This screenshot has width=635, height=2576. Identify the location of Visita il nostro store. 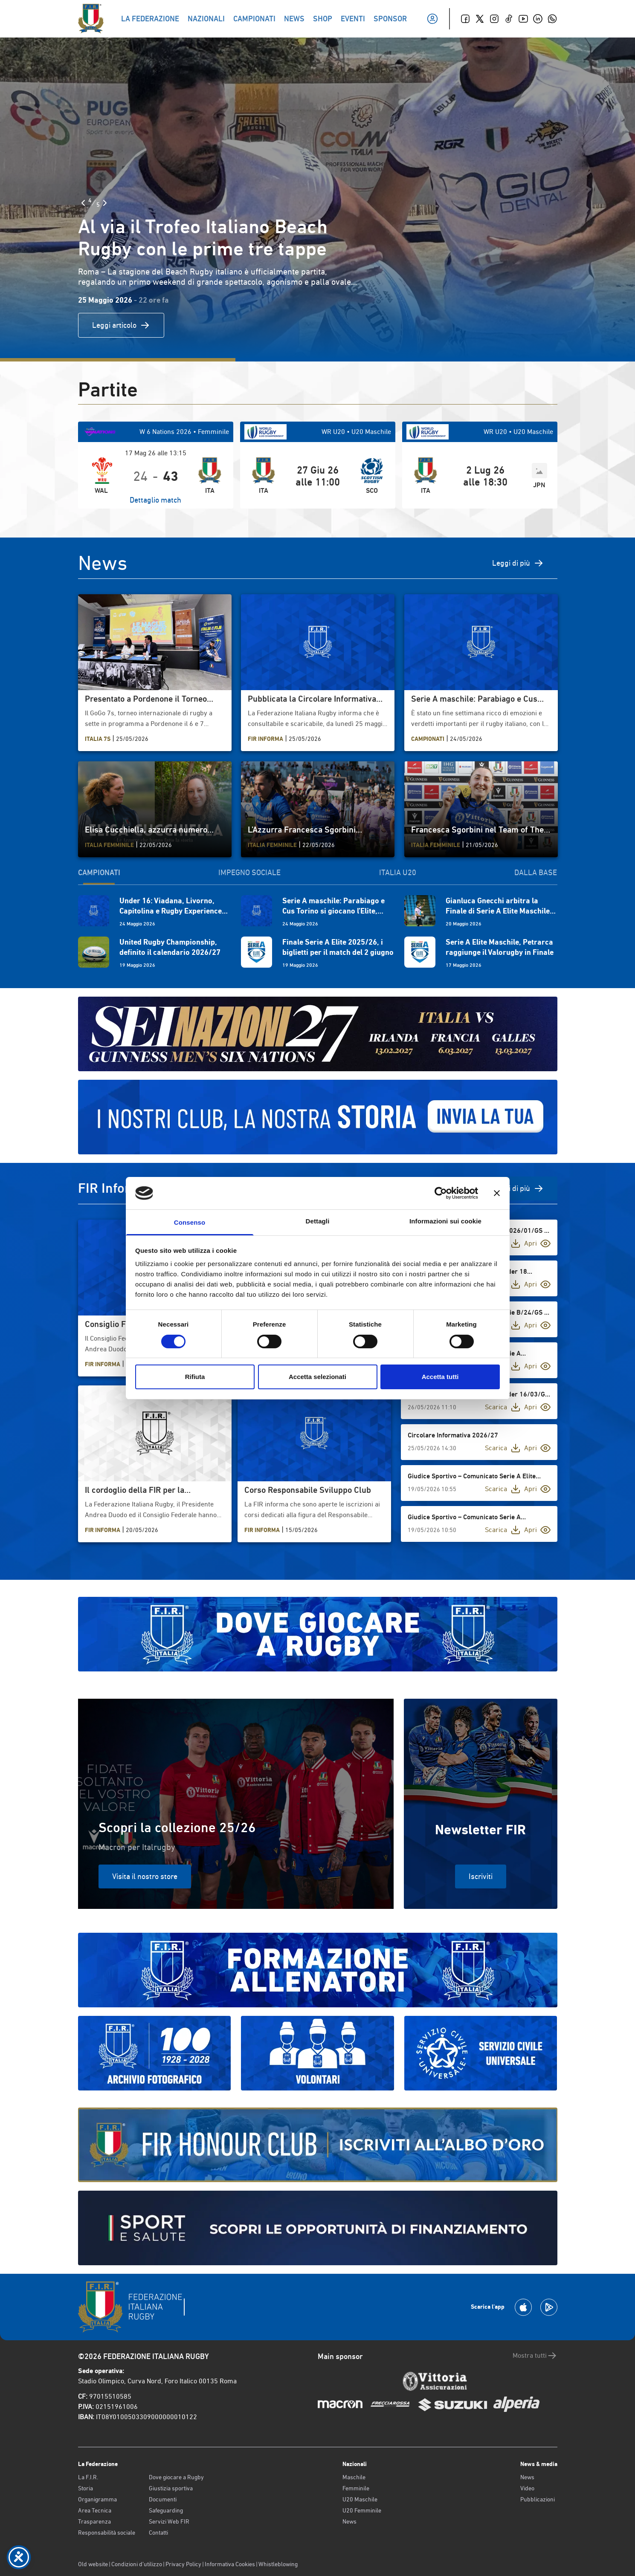
(144, 1876).